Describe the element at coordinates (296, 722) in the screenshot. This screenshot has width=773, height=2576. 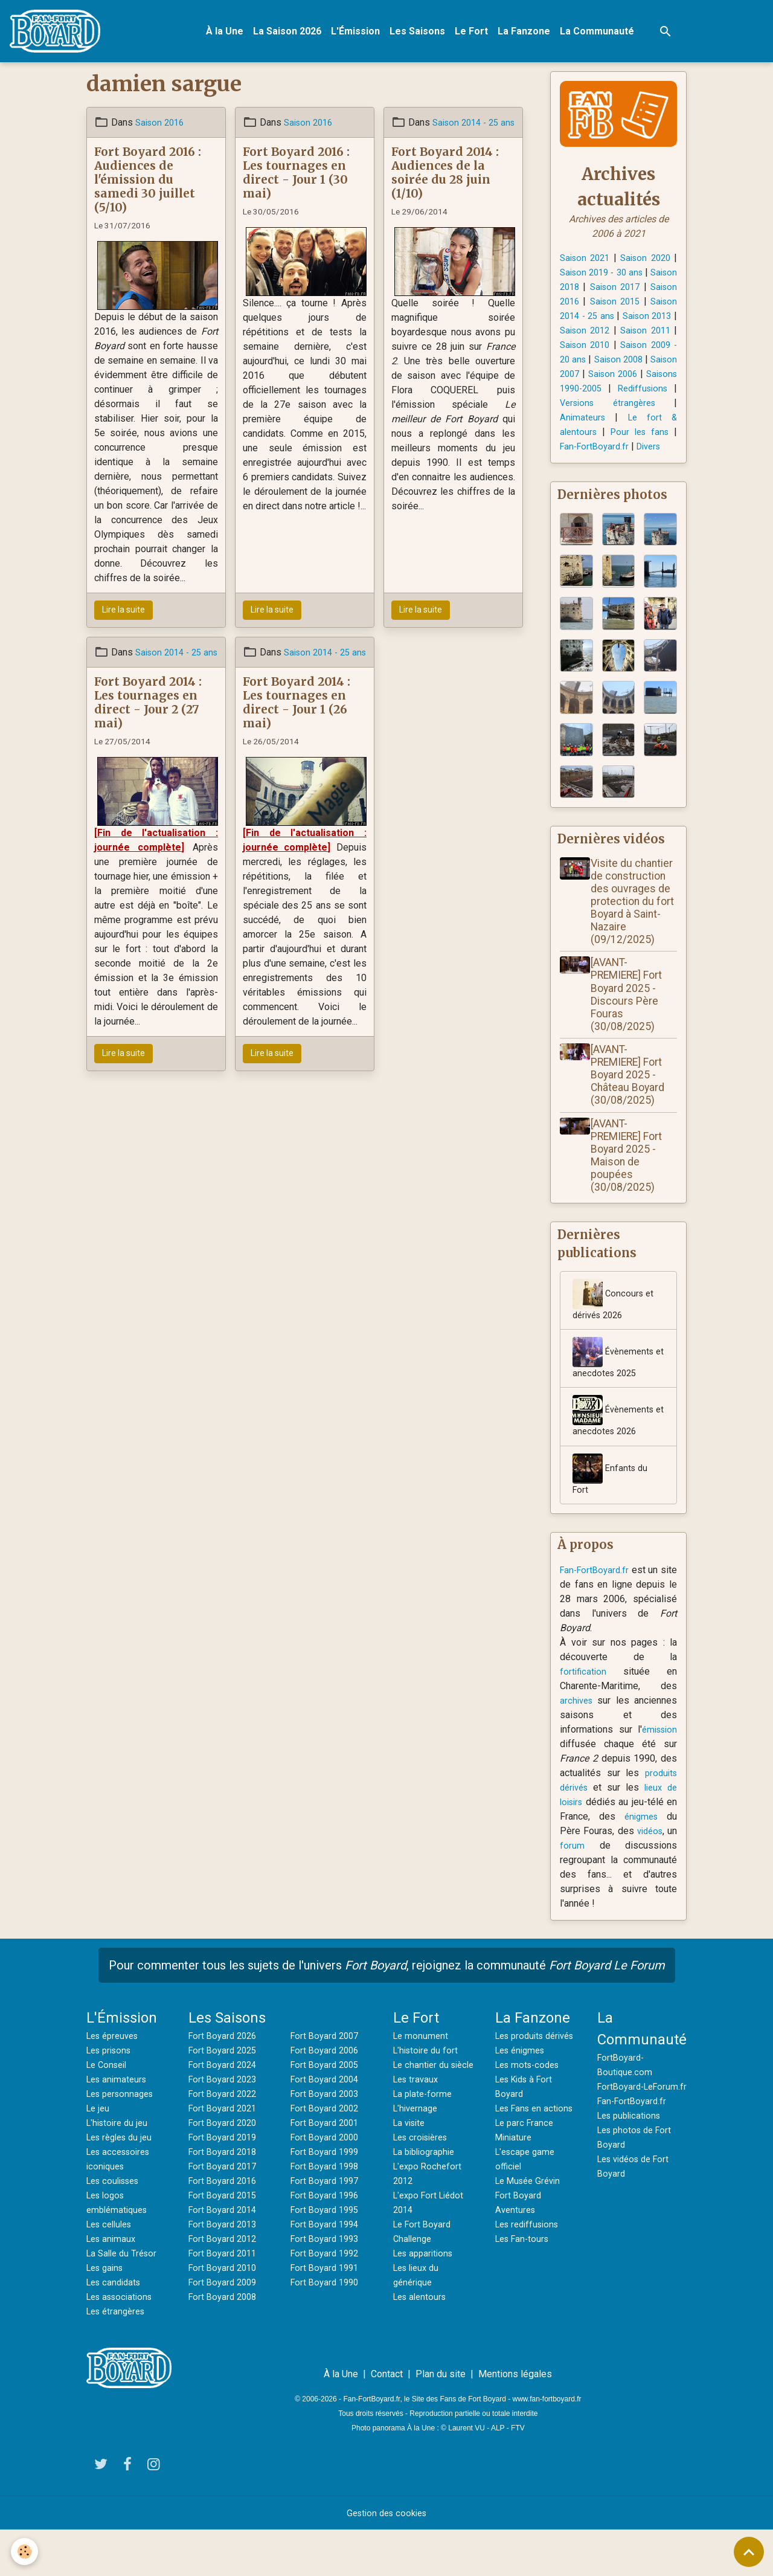
I see `Fort Boyard 2014 : Les tournages en direct - Jour 1 (26 mai)` at that location.